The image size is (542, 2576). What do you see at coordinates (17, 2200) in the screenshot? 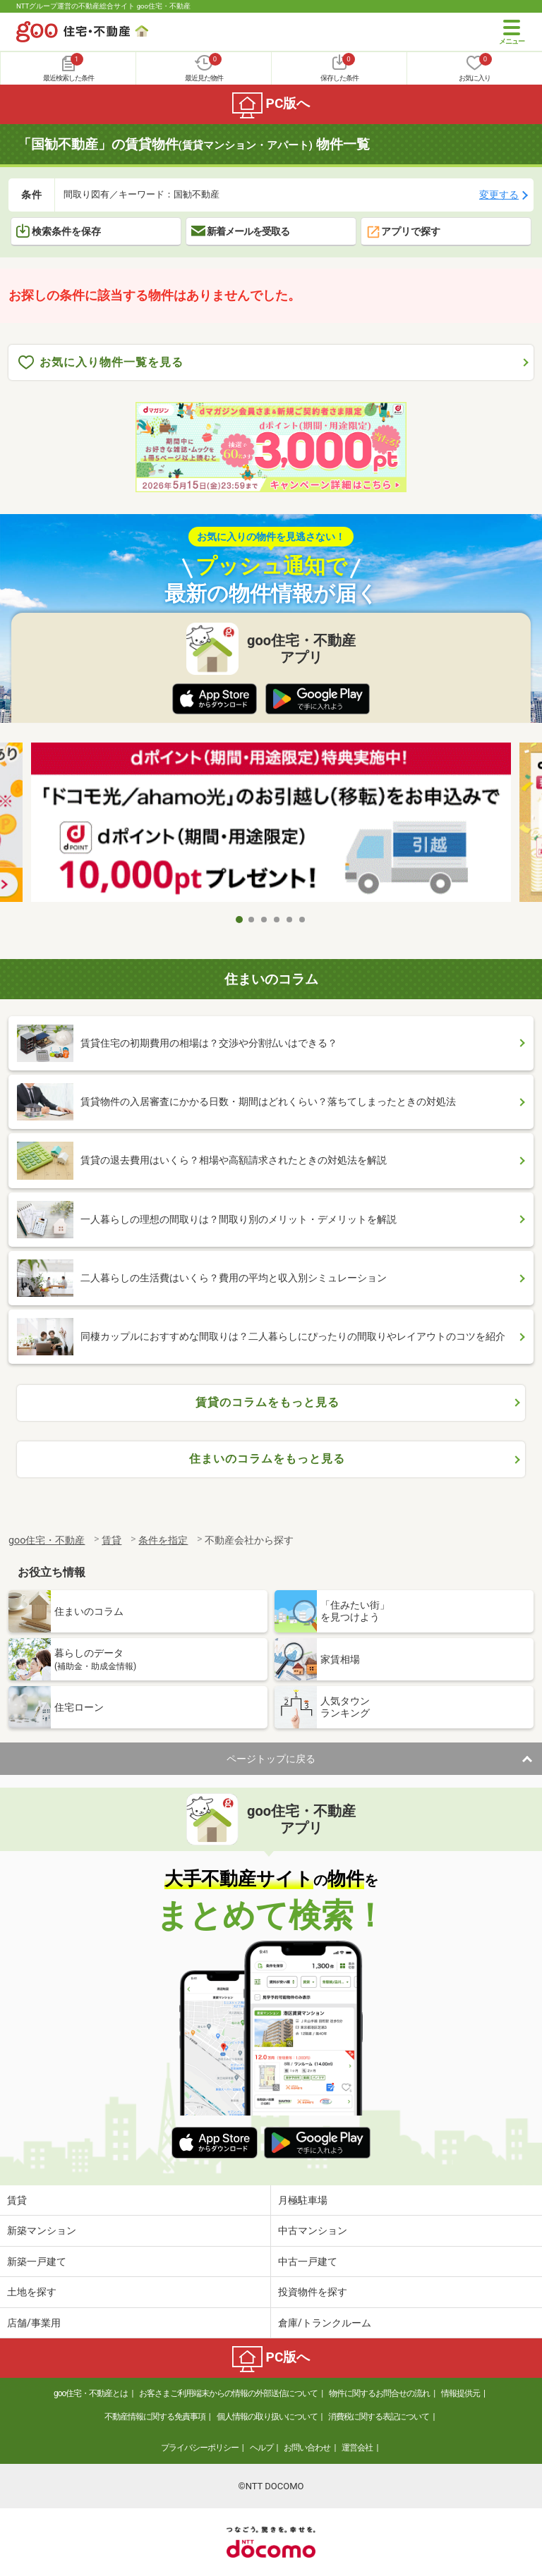
I see `賃貸` at bounding box center [17, 2200].